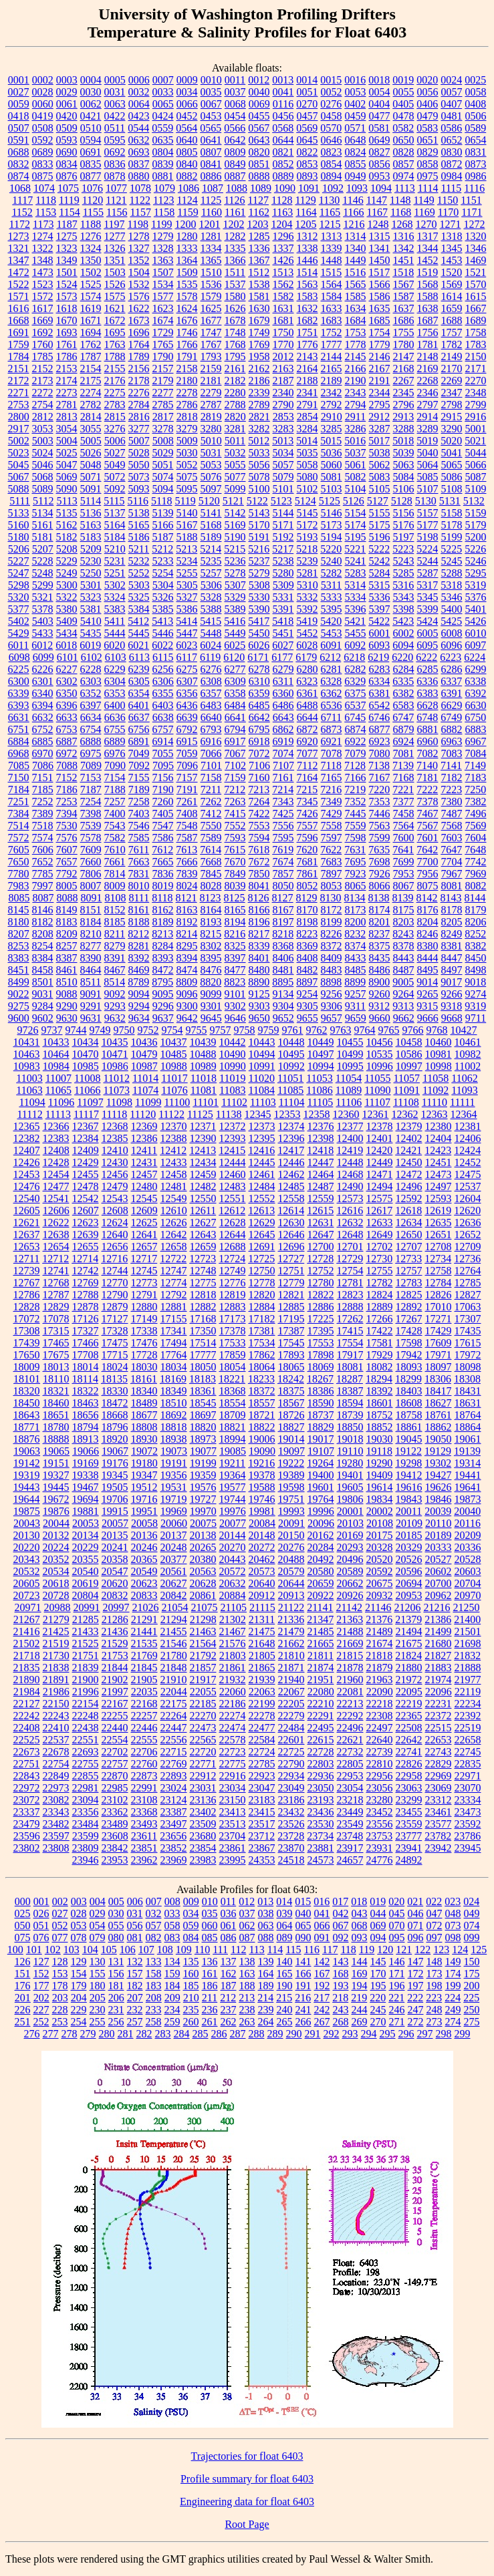 The image size is (494, 2576). What do you see at coordinates (463, 2033) in the screenshot?
I see `299` at bounding box center [463, 2033].